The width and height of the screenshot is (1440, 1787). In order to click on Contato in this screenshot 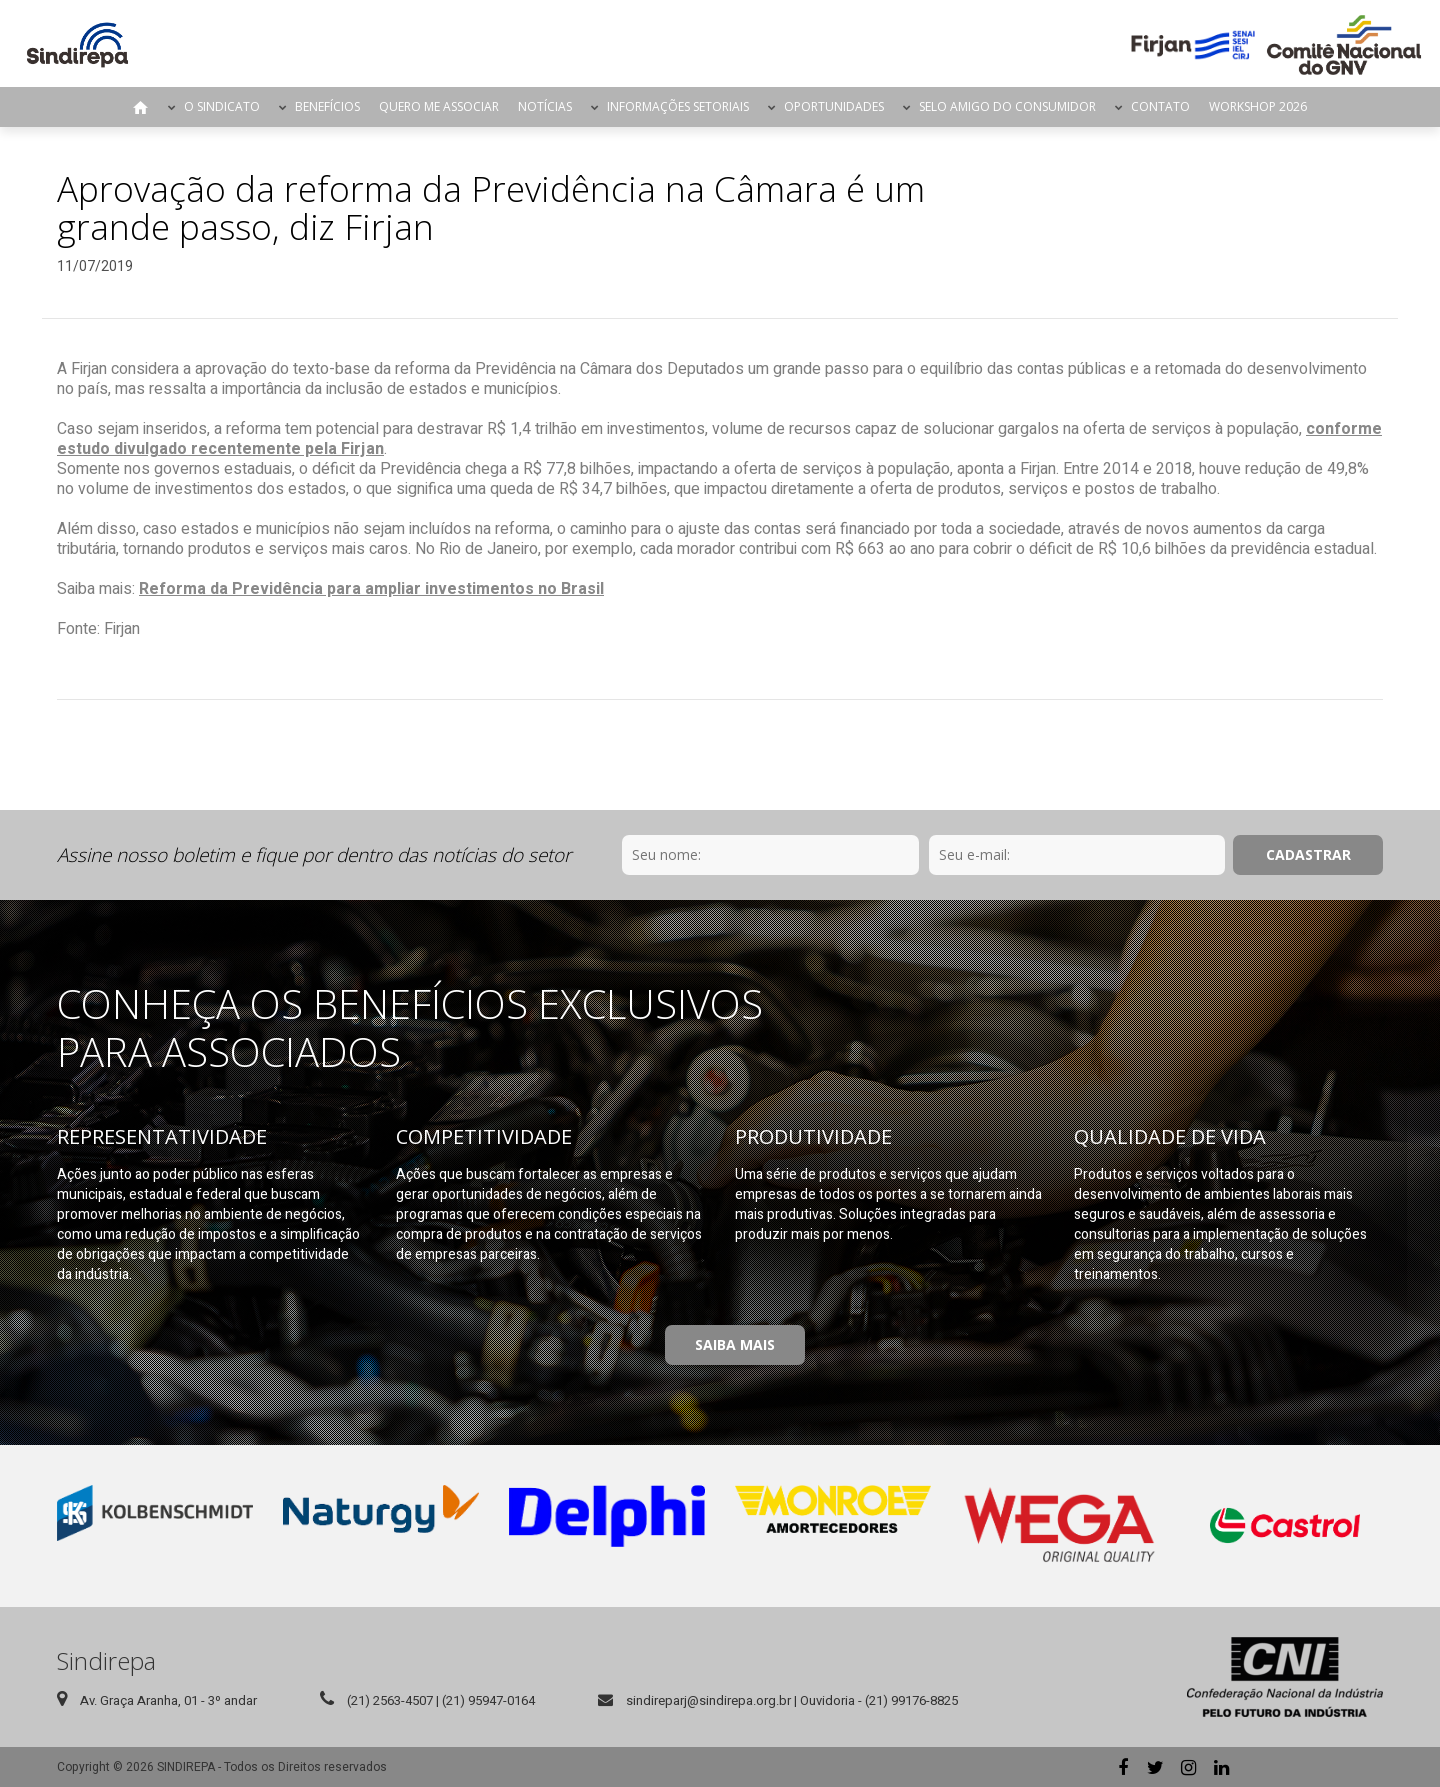, I will do `click(1160, 106)`.